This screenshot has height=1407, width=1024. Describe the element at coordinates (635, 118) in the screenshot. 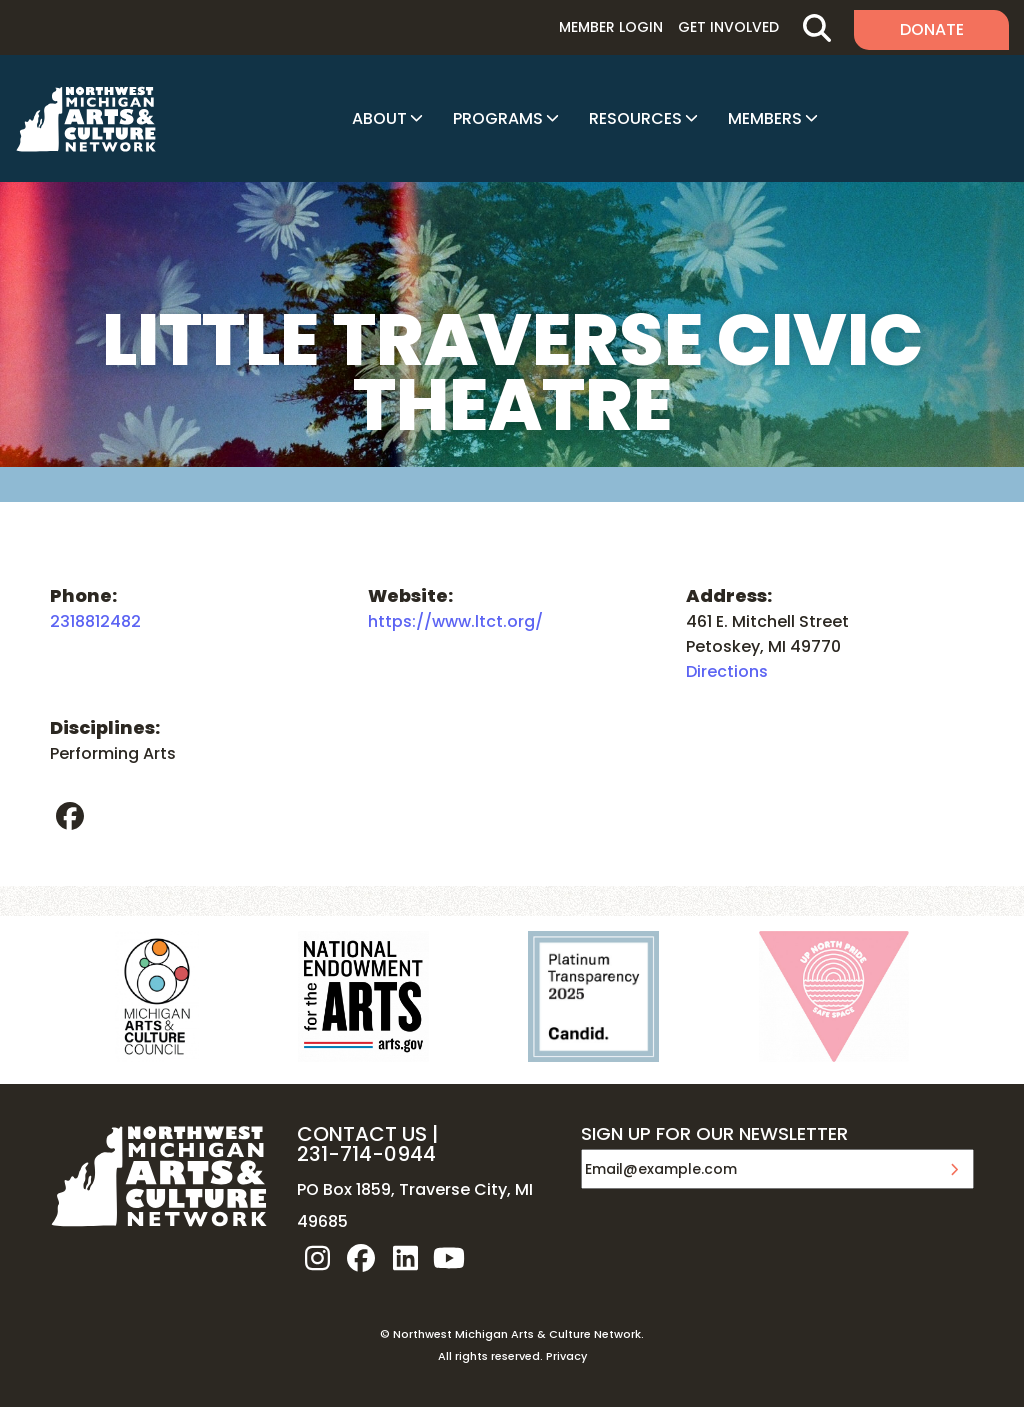

I see `Resources` at that location.